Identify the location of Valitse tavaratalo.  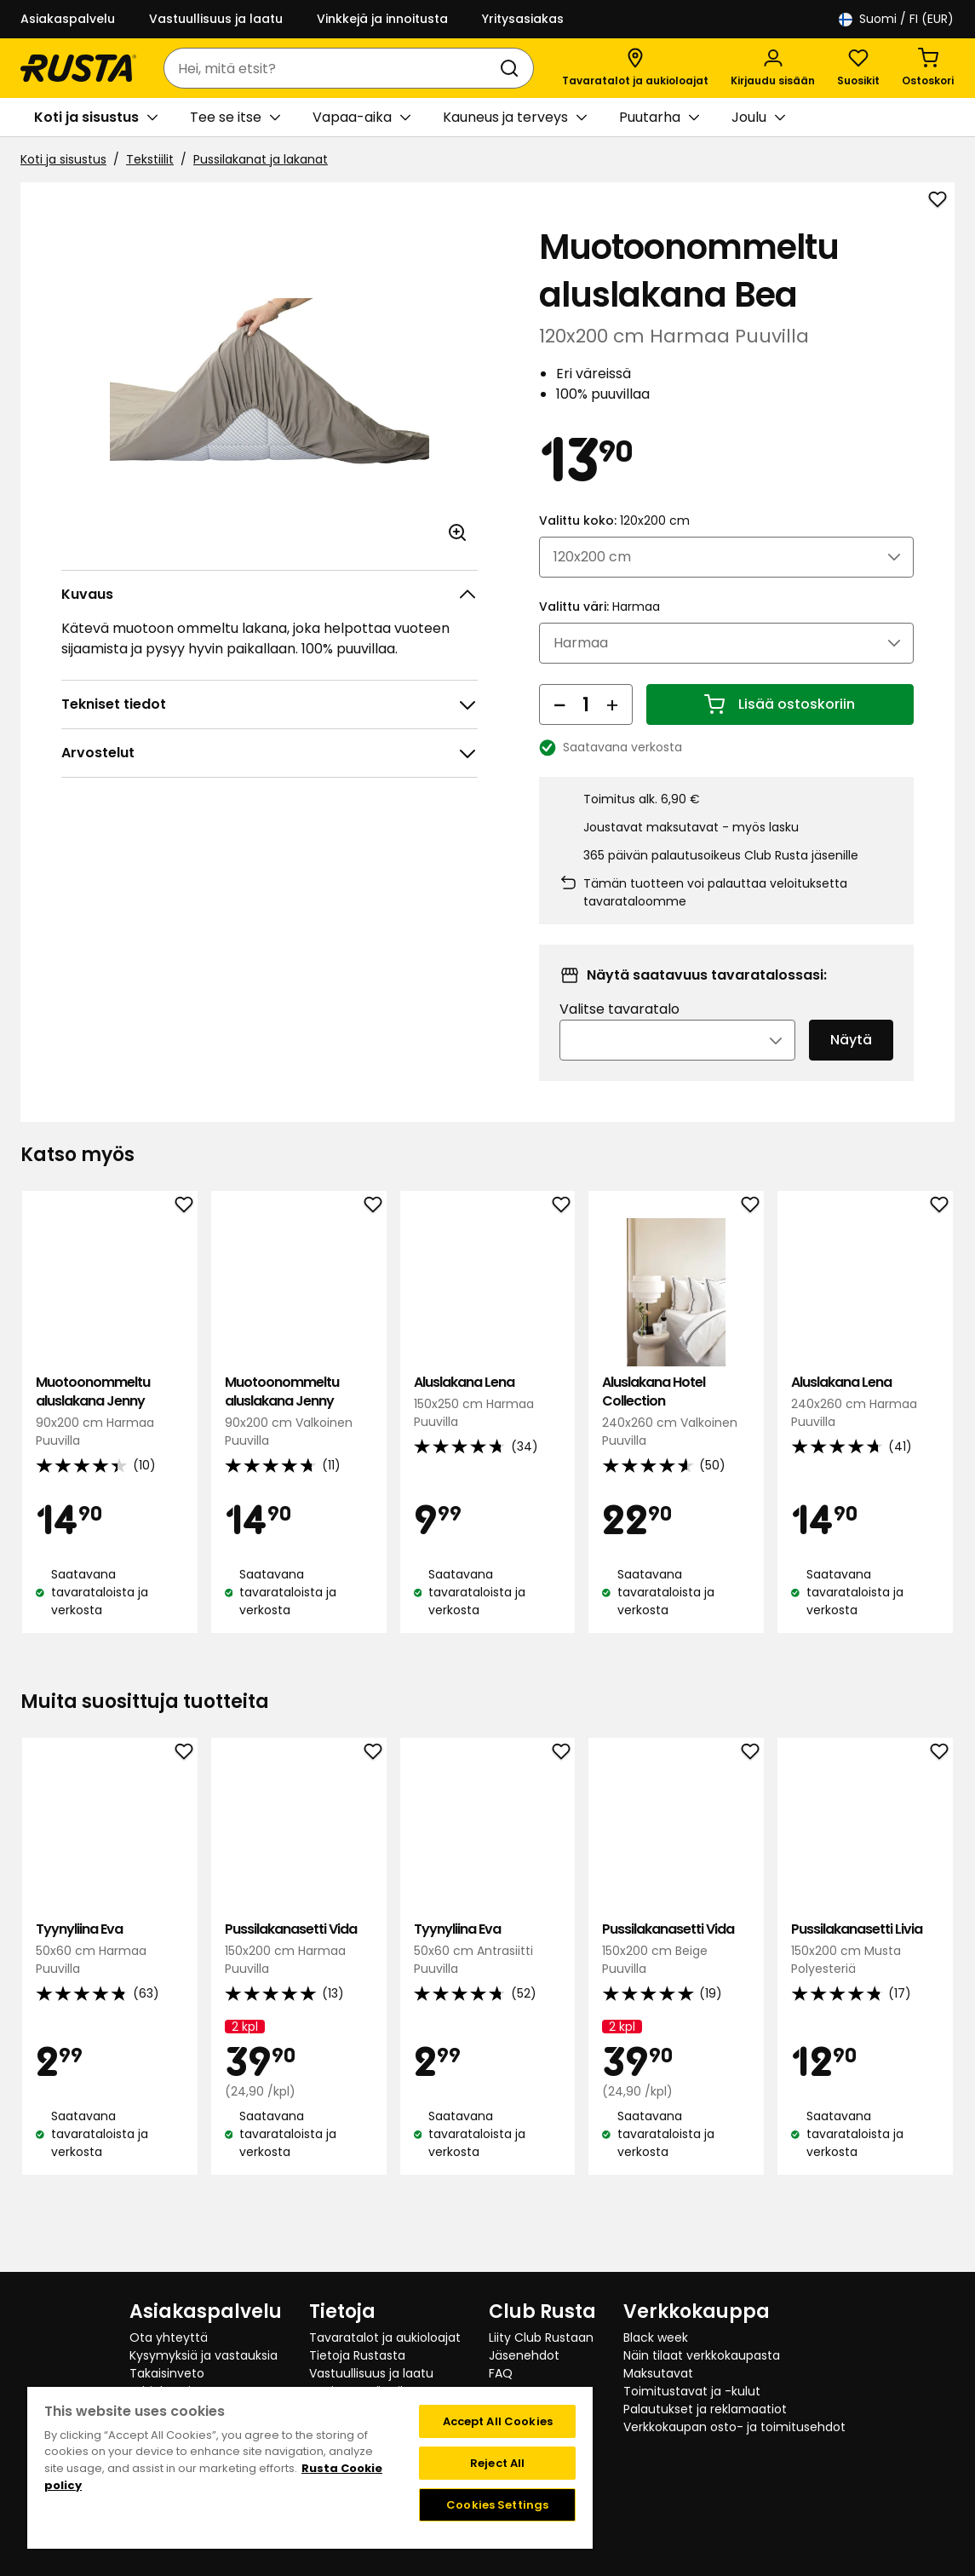
(619, 1033).